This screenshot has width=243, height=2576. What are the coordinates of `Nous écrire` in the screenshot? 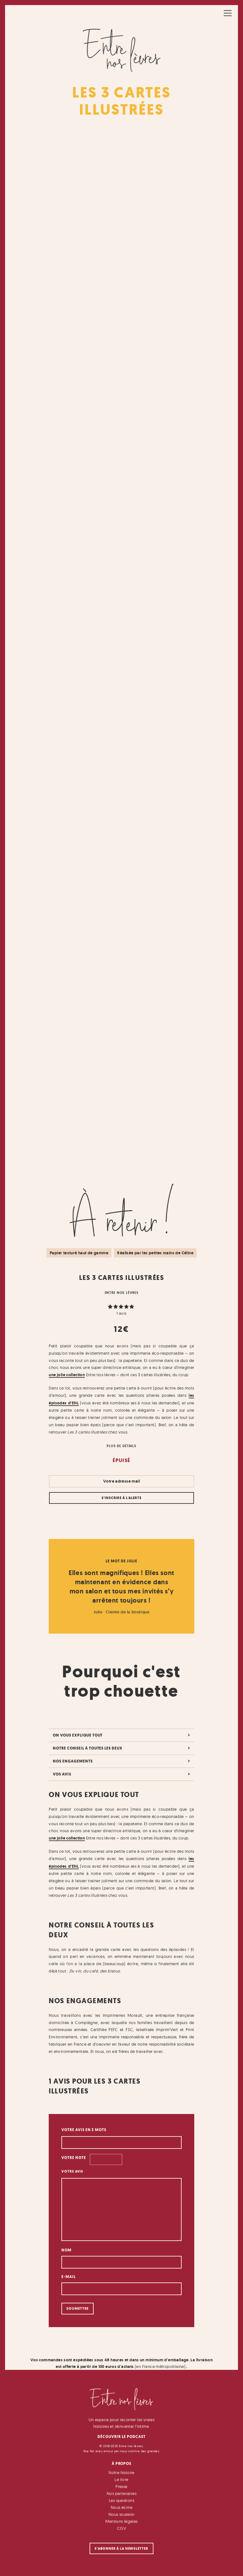 It's located at (121, 2507).